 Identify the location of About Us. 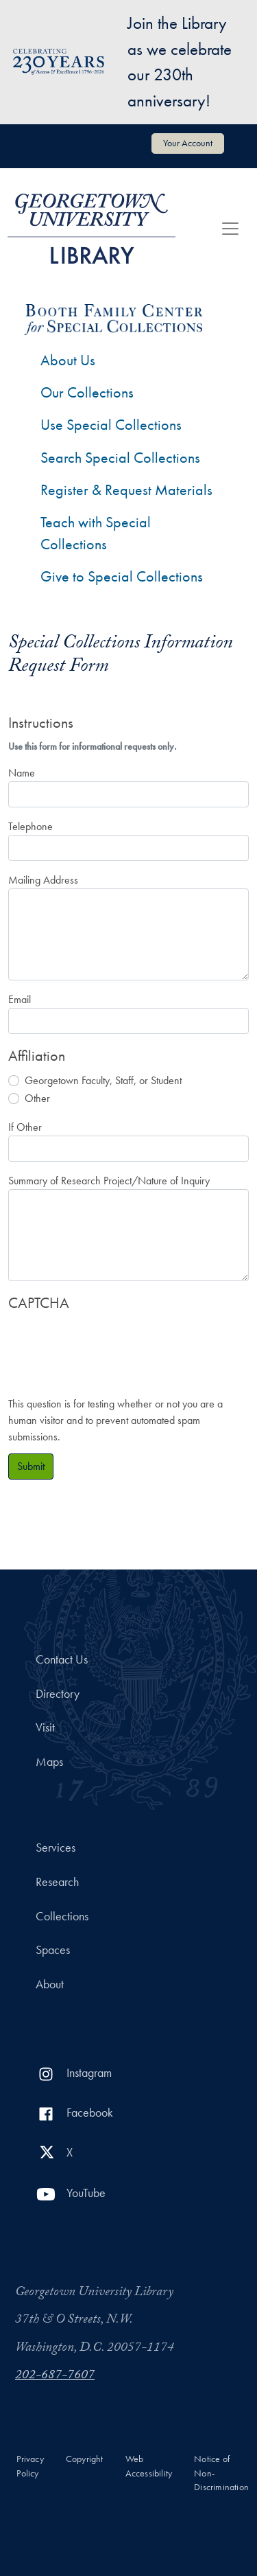
(67, 360).